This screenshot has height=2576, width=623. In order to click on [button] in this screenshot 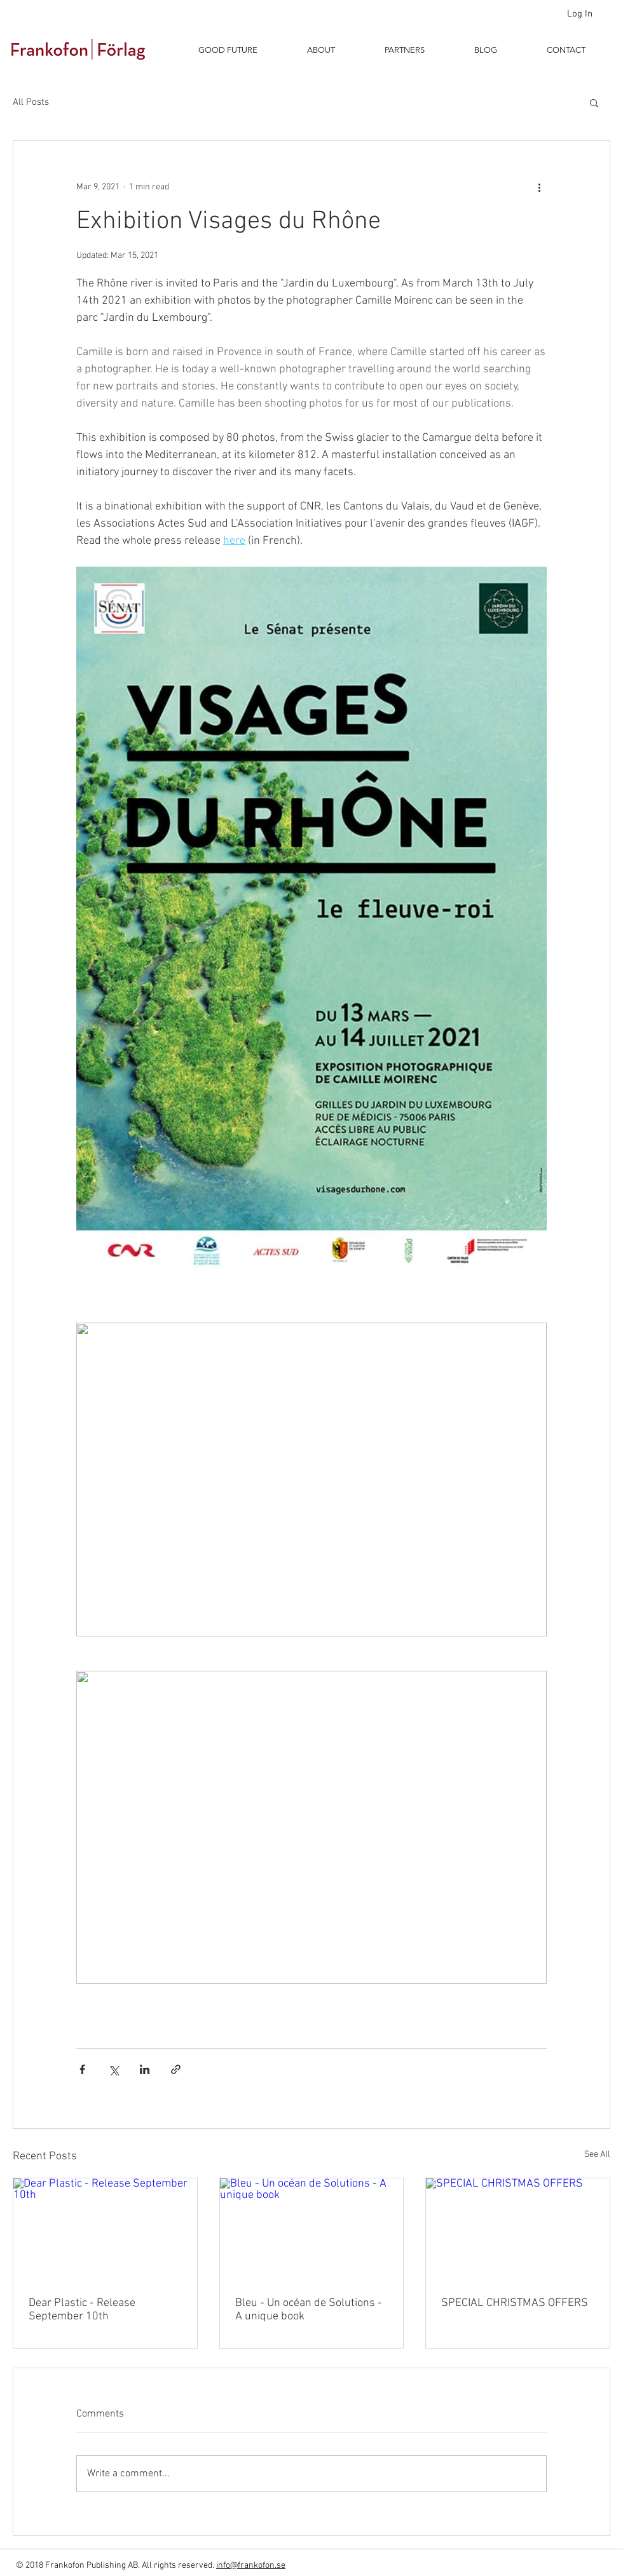, I will do `click(594, 102)`.